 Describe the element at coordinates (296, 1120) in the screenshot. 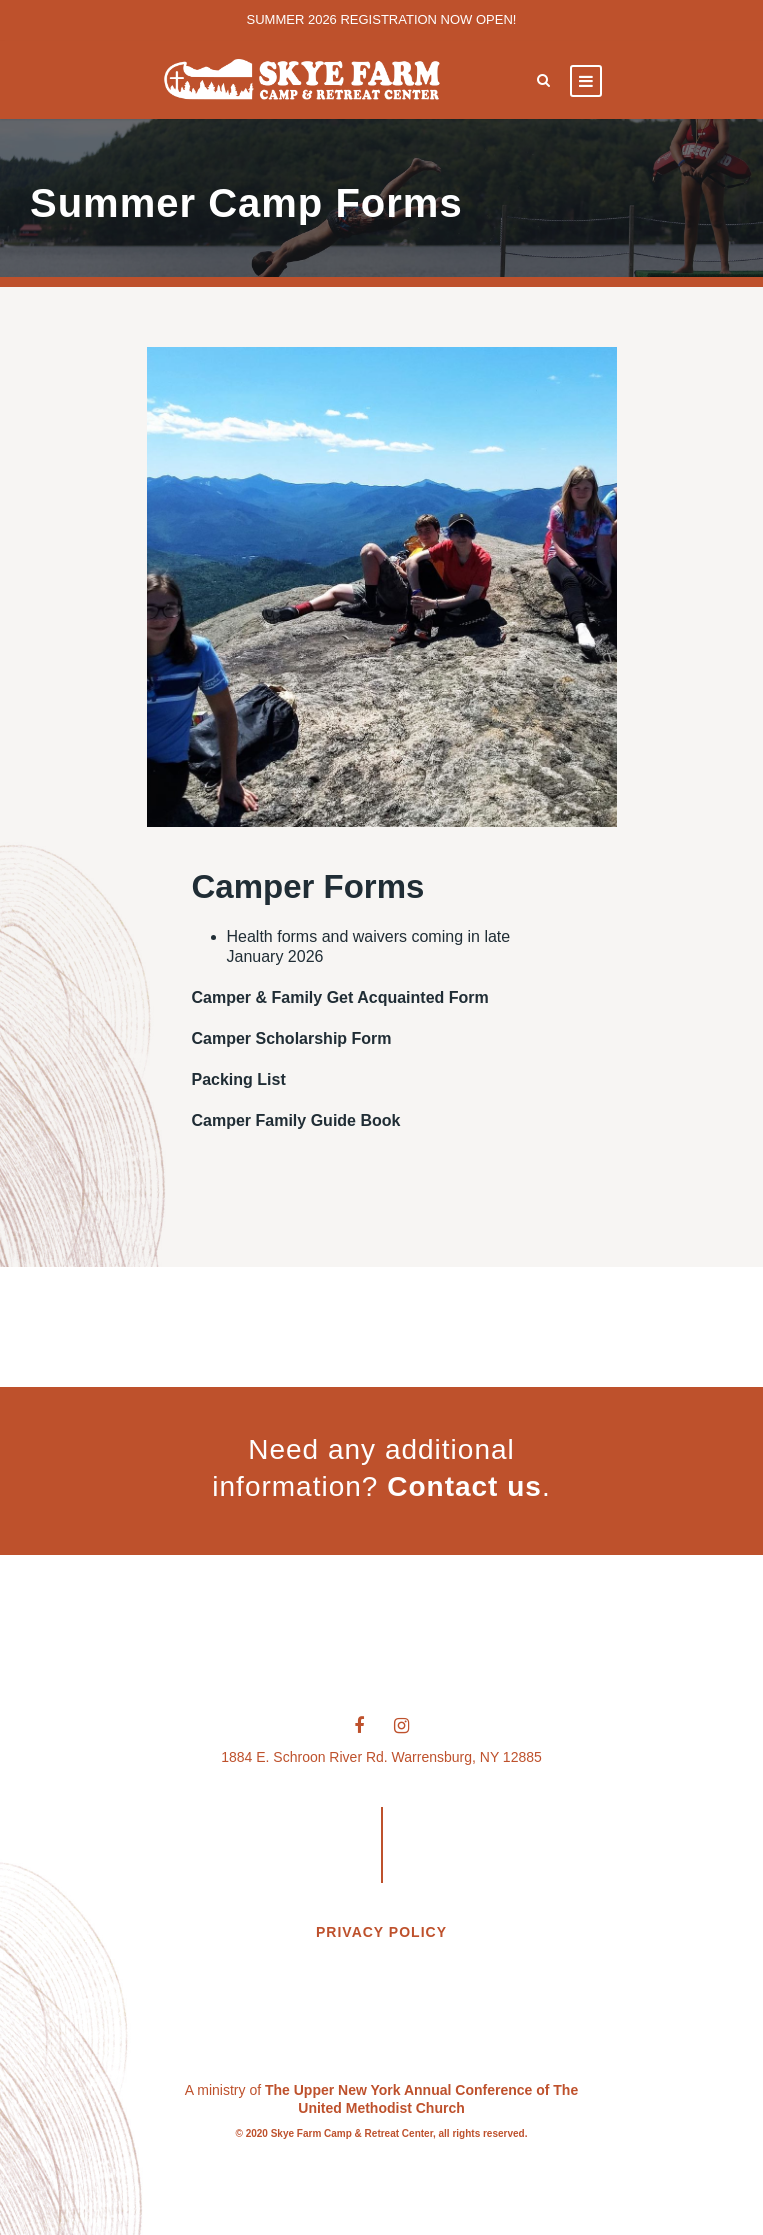

I see `Camper Family Guide Book` at that location.